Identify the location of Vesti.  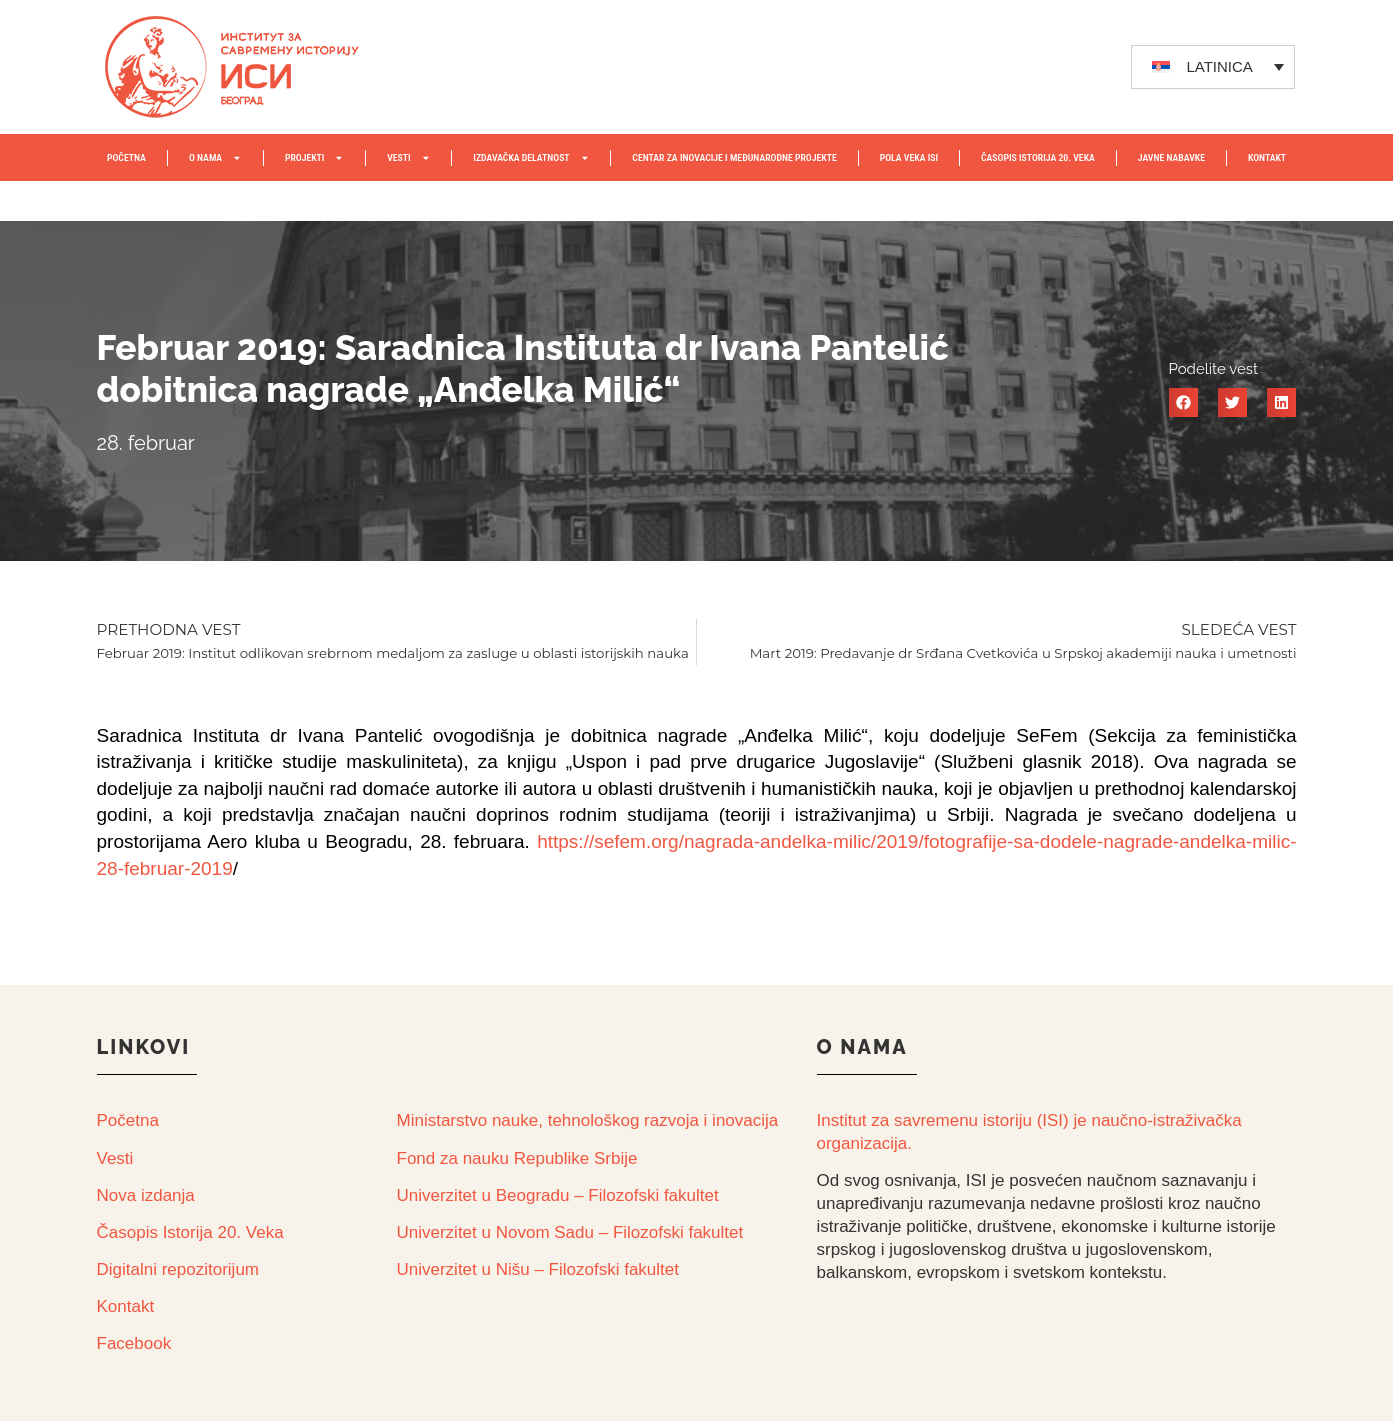
(115, 1158).